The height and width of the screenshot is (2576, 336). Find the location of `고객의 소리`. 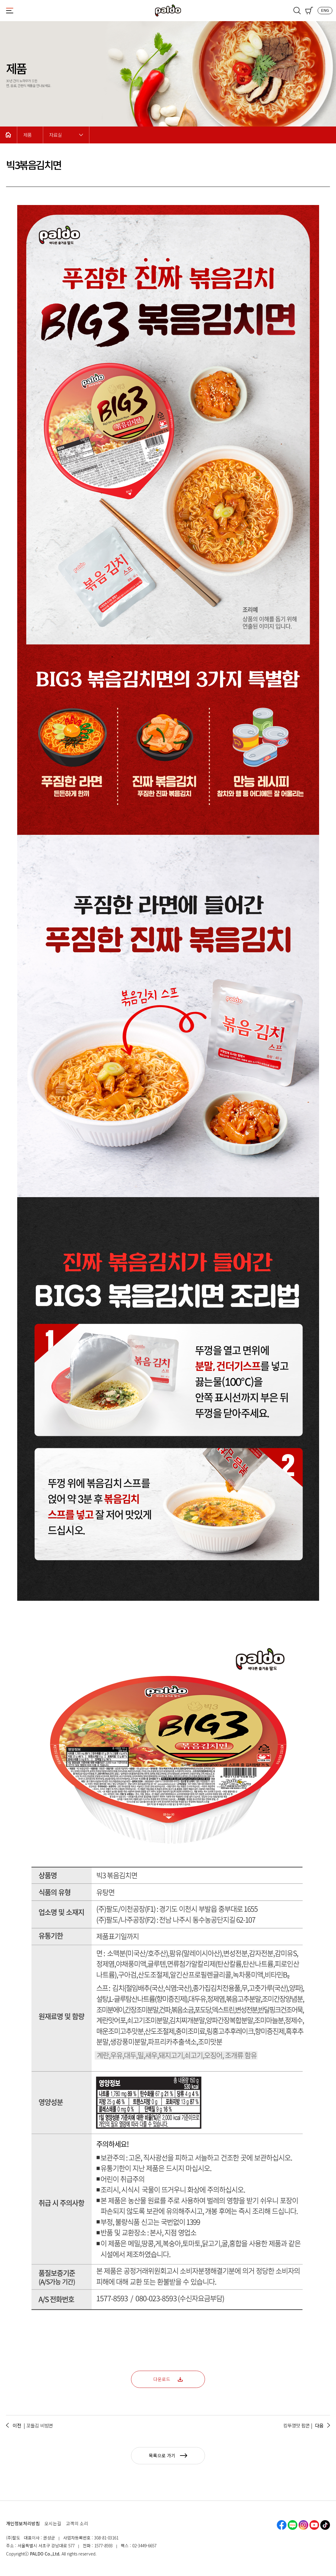

고객의 소리 is located at coordinates (77, 2523).